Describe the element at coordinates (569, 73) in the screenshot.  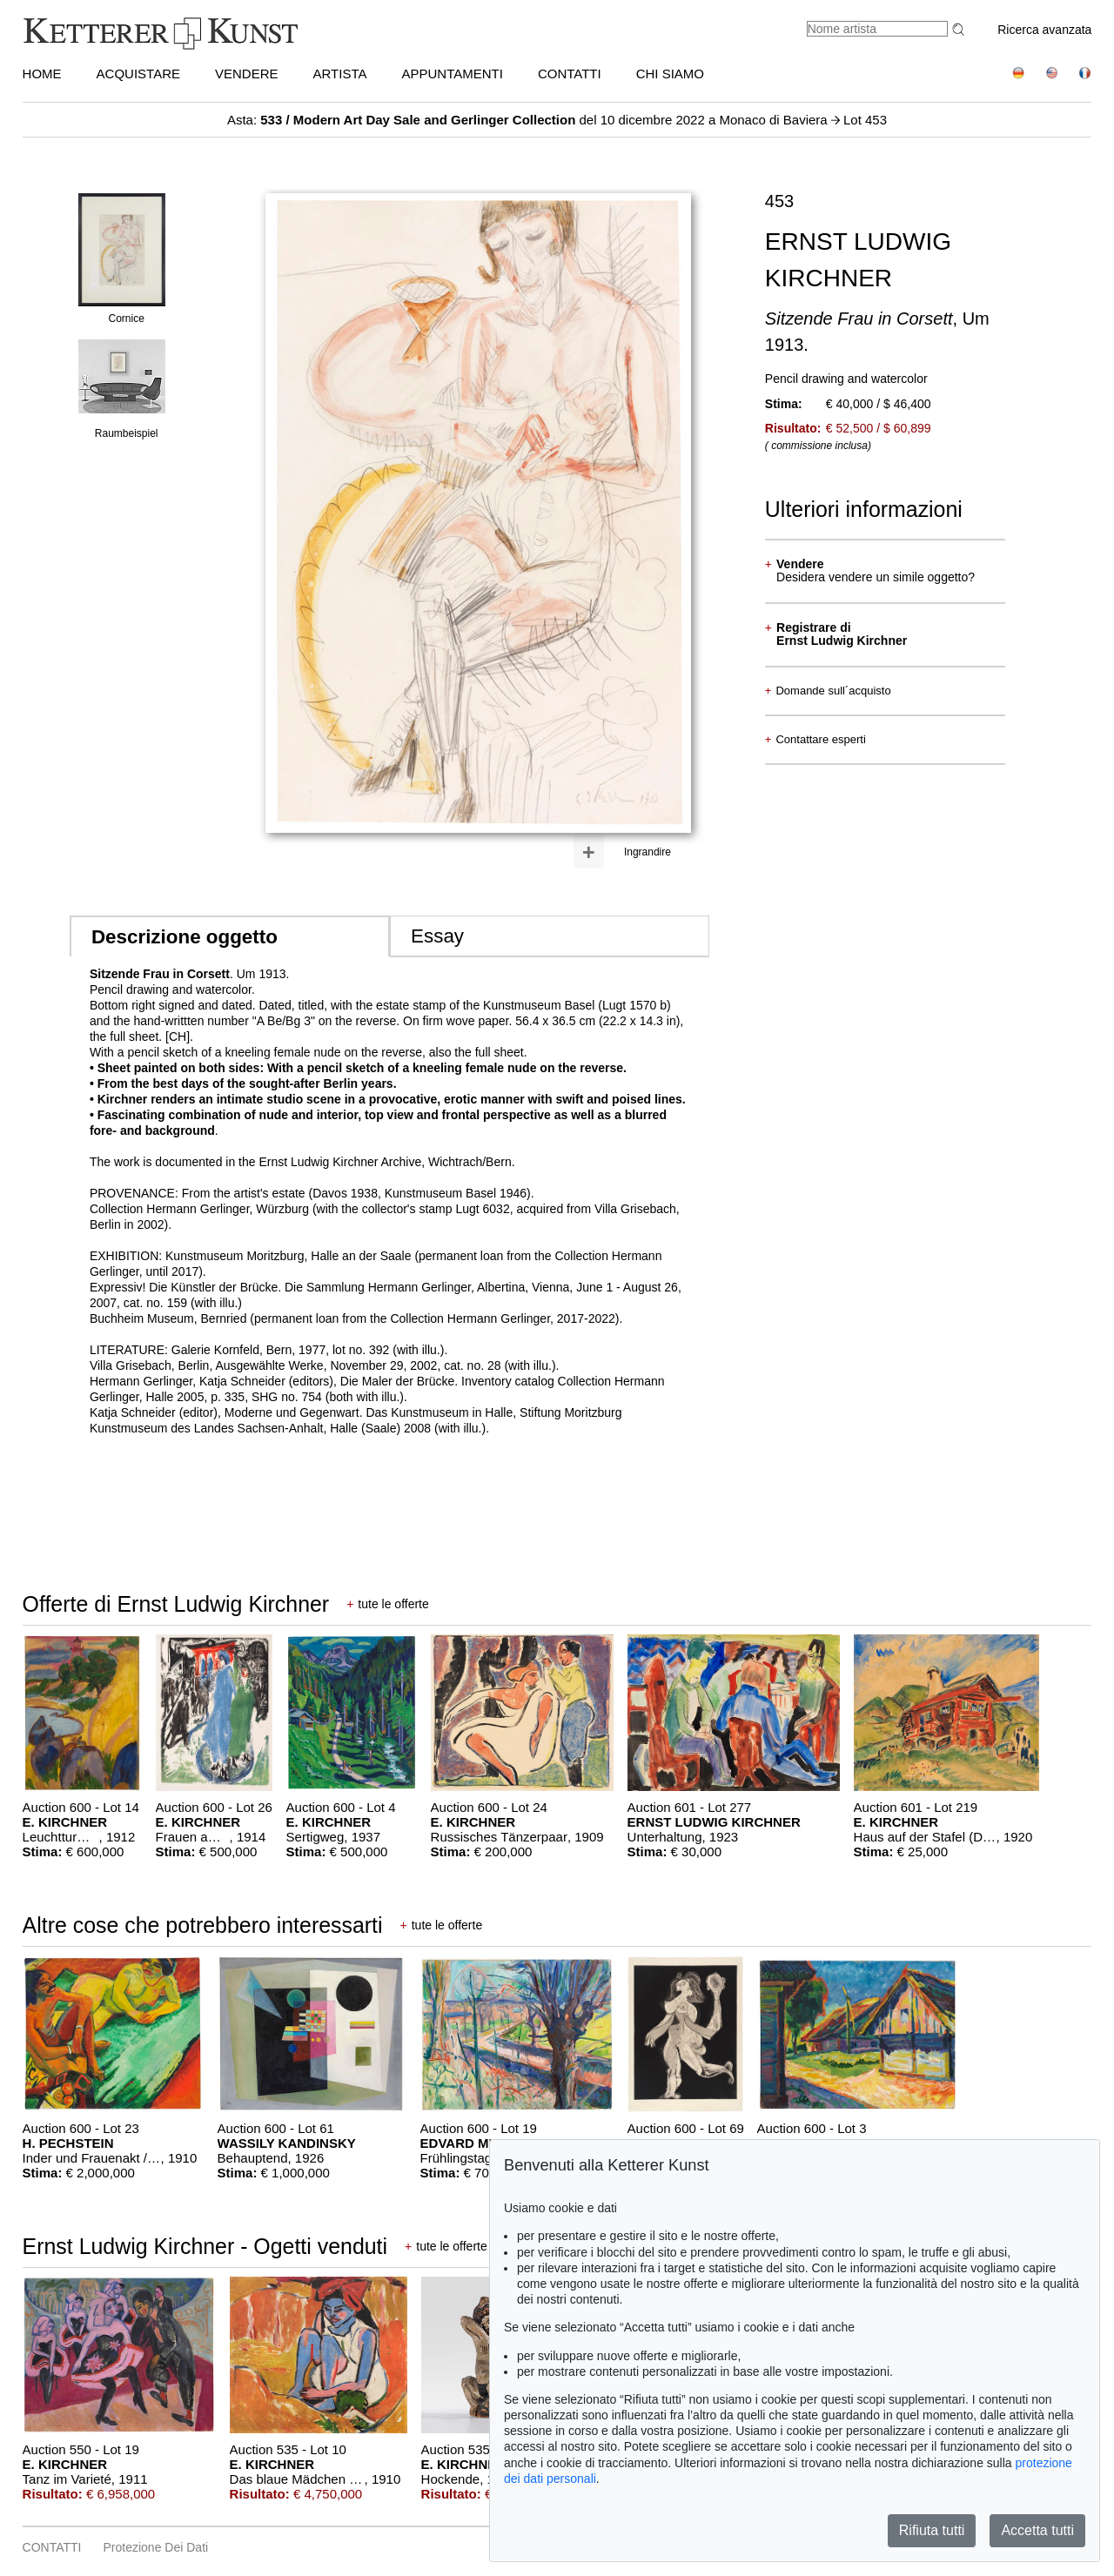
I see `CONTATTI` at that location.